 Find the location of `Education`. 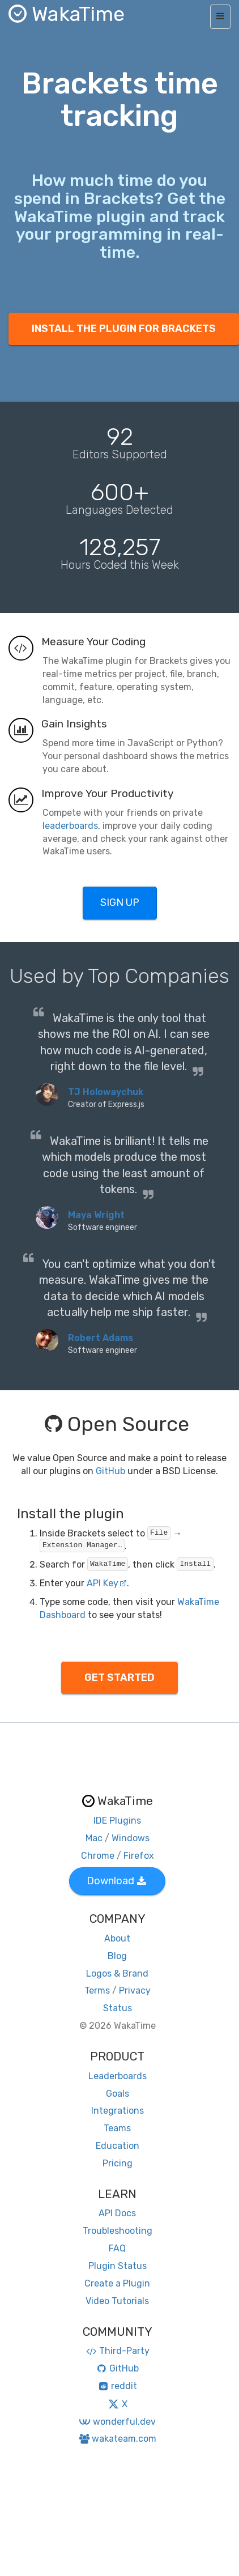

Education is located at coordinates (117, 2145).